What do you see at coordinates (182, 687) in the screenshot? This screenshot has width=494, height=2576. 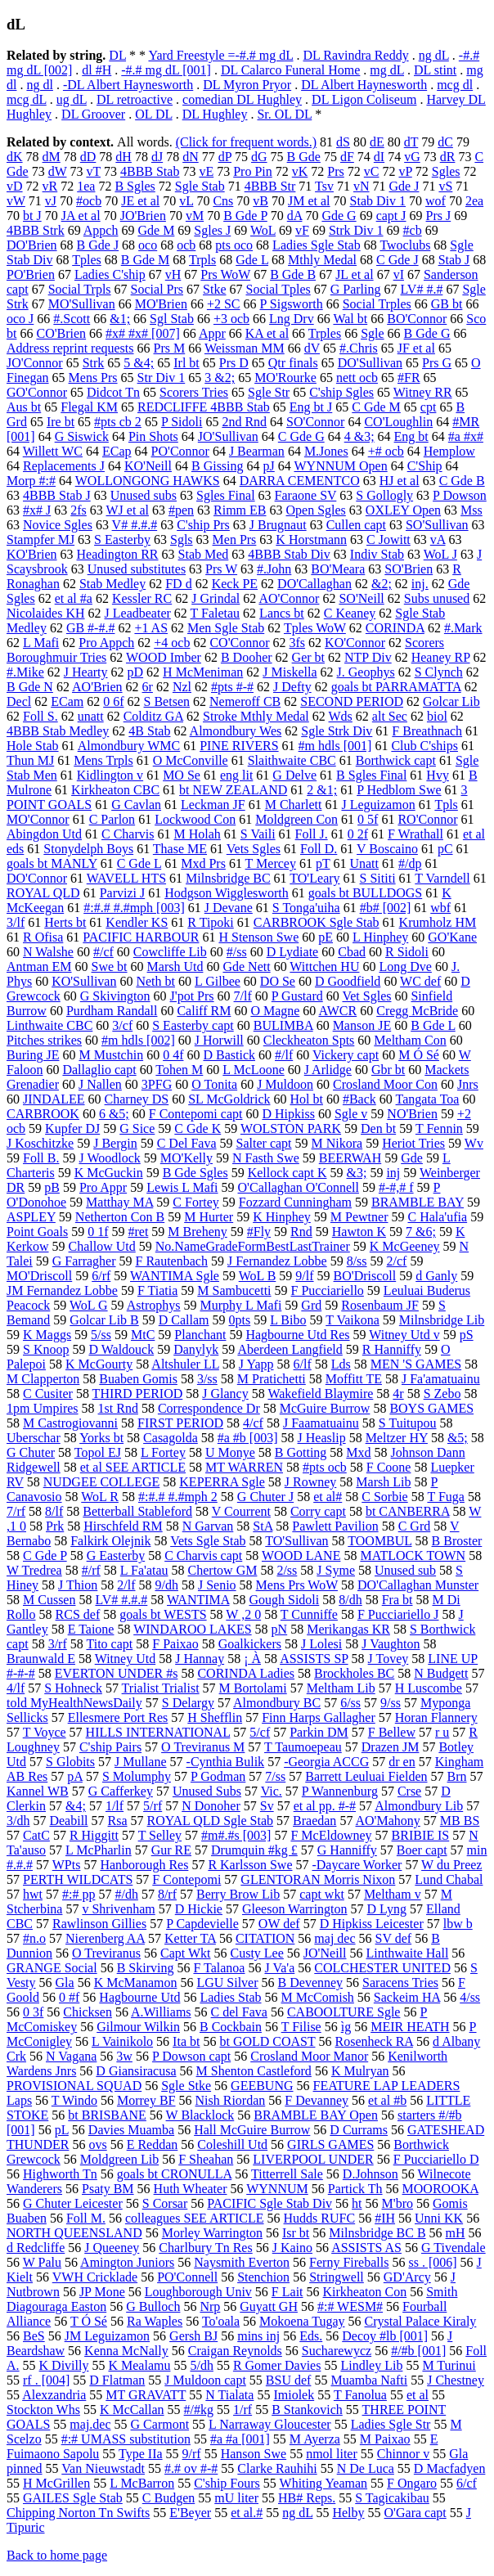 I see `Nzl` at bounding box center [182, 687].